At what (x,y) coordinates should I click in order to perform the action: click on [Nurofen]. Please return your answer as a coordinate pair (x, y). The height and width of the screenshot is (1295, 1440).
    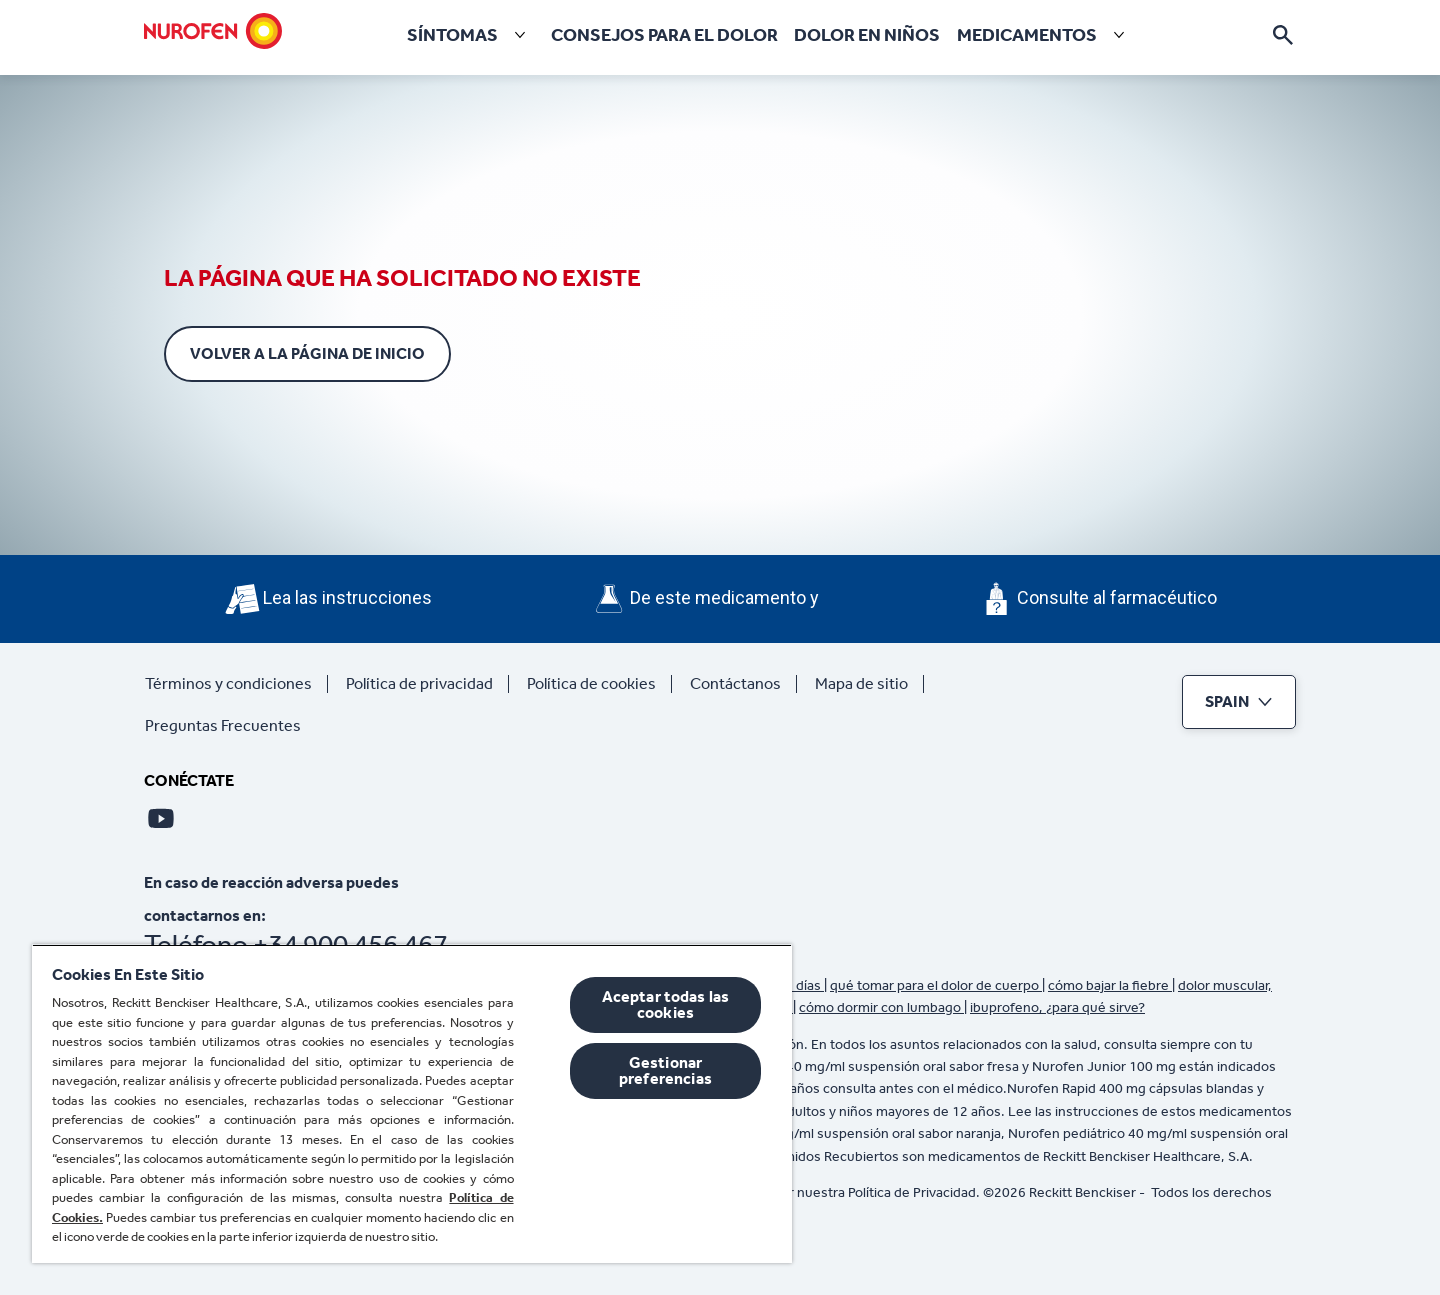
    Looking at the image, I should click on (213, 31).